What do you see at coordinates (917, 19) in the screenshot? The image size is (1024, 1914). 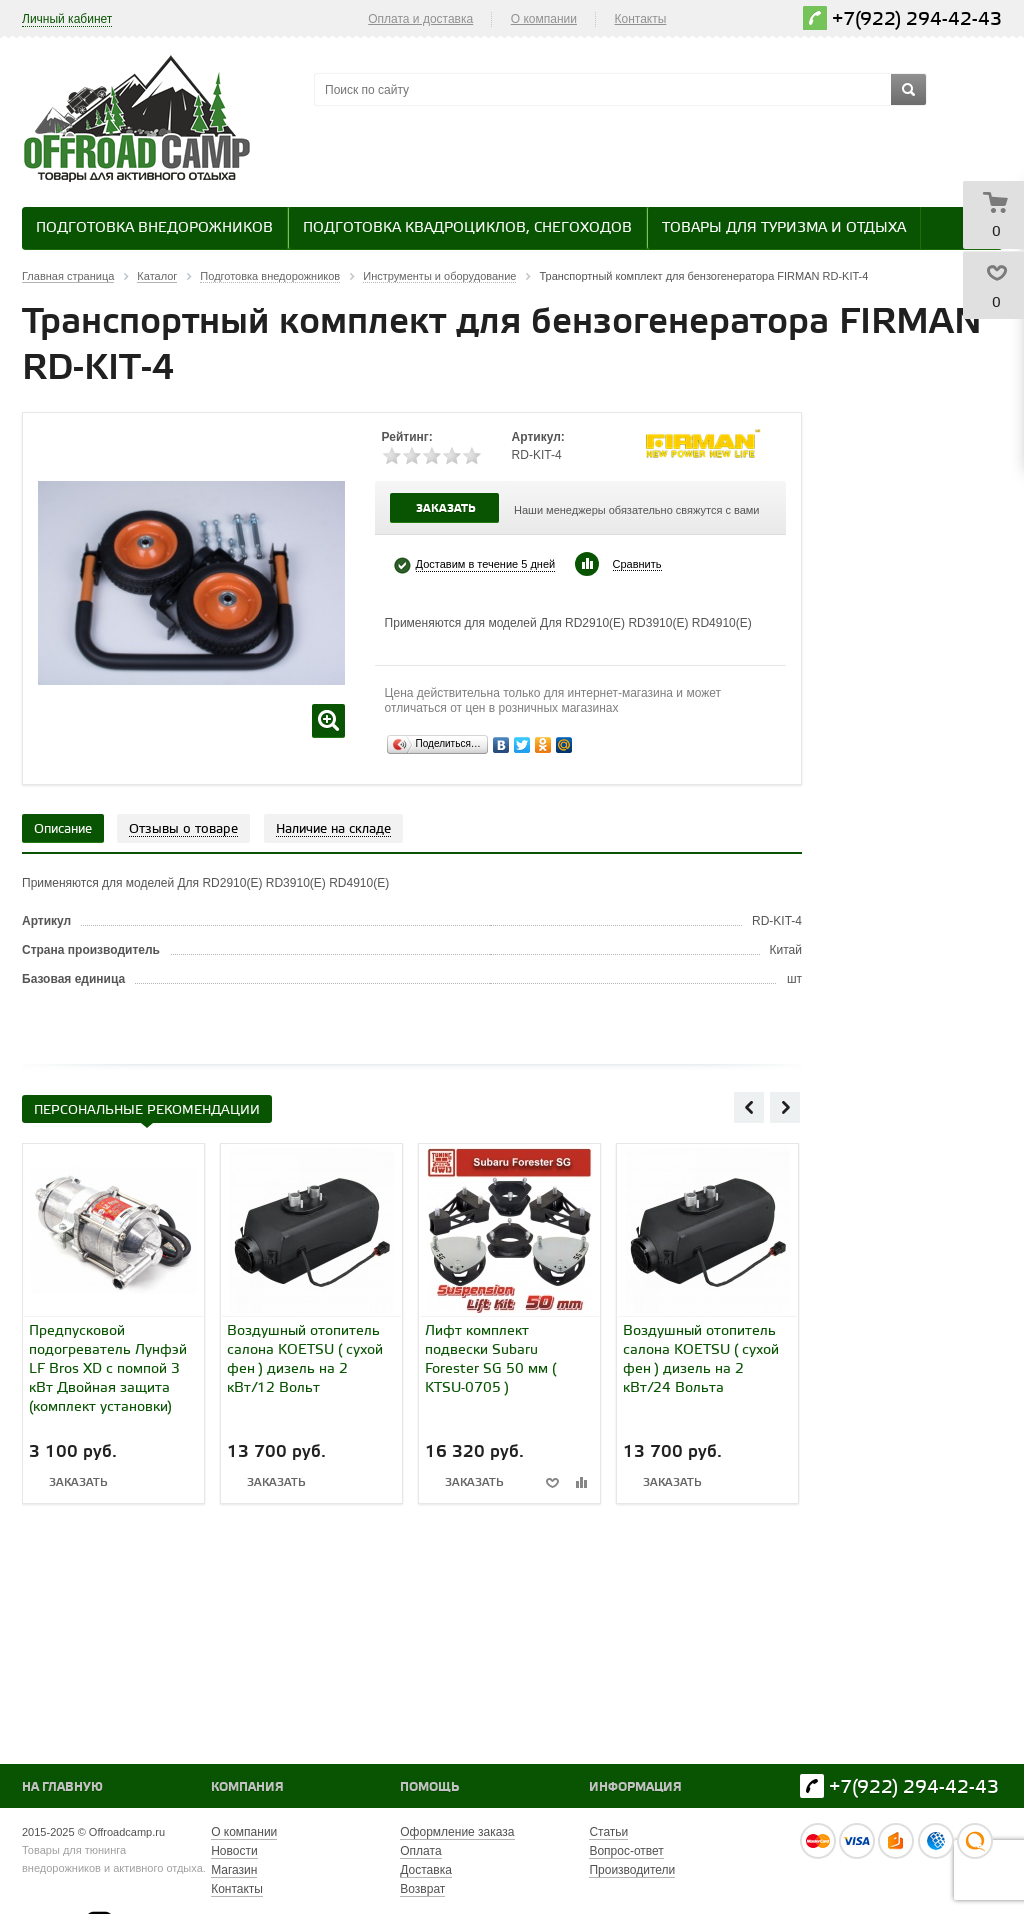 I see `+7(922) 294-42-43` at bounding box center [917, 19].